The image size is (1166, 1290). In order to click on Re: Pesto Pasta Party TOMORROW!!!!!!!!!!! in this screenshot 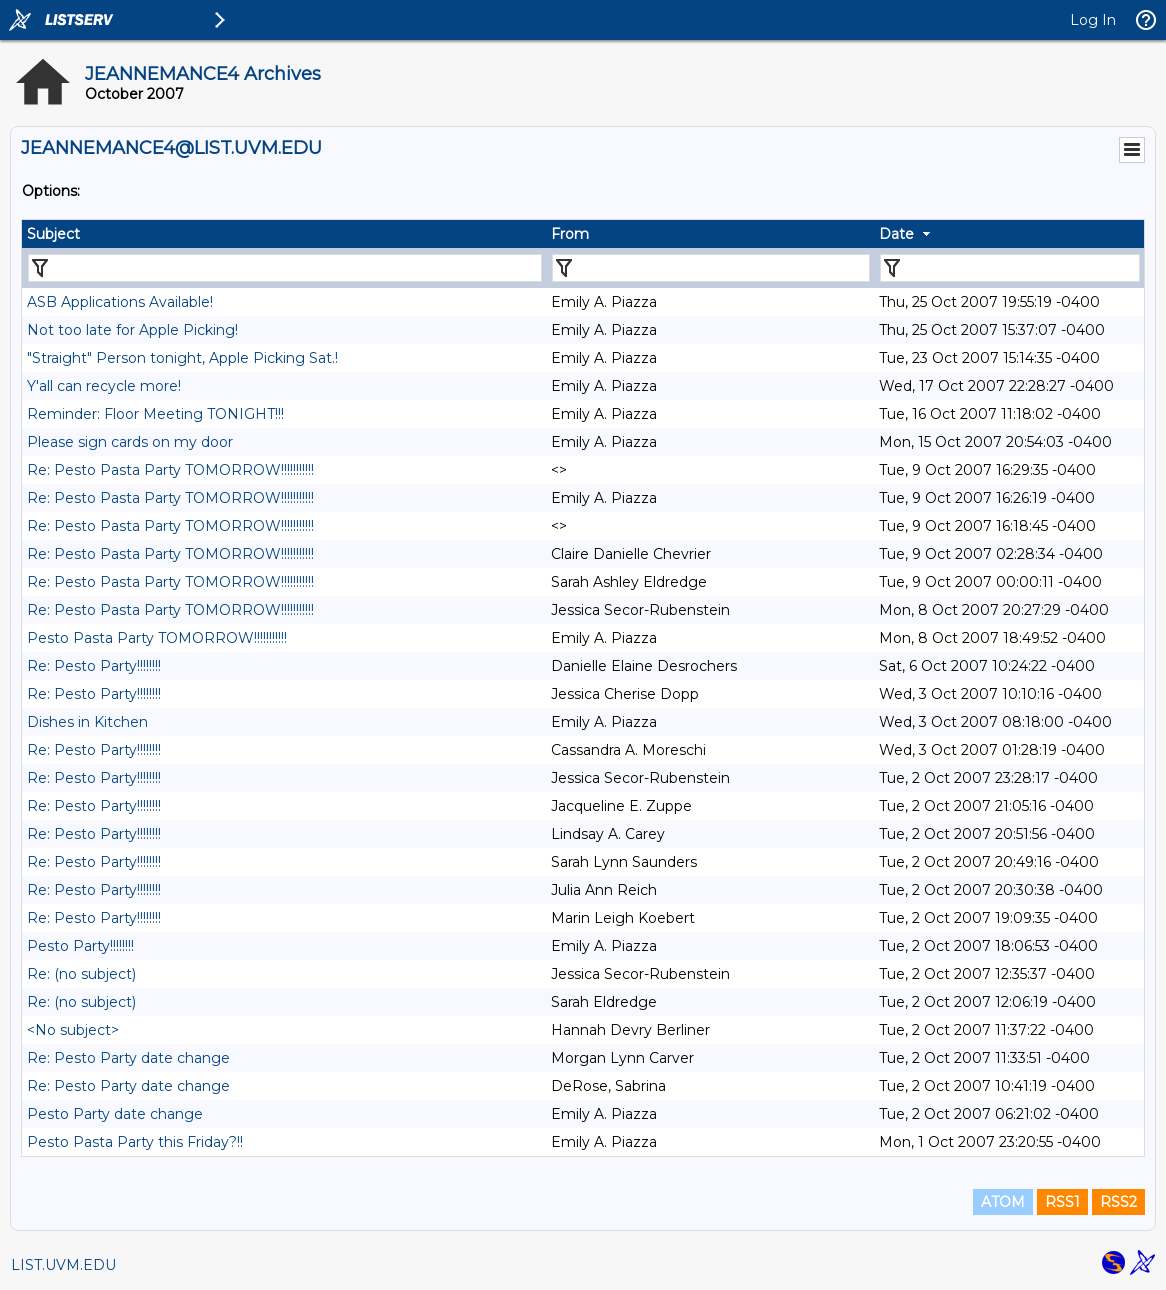, I will do `click(170, 470)`.